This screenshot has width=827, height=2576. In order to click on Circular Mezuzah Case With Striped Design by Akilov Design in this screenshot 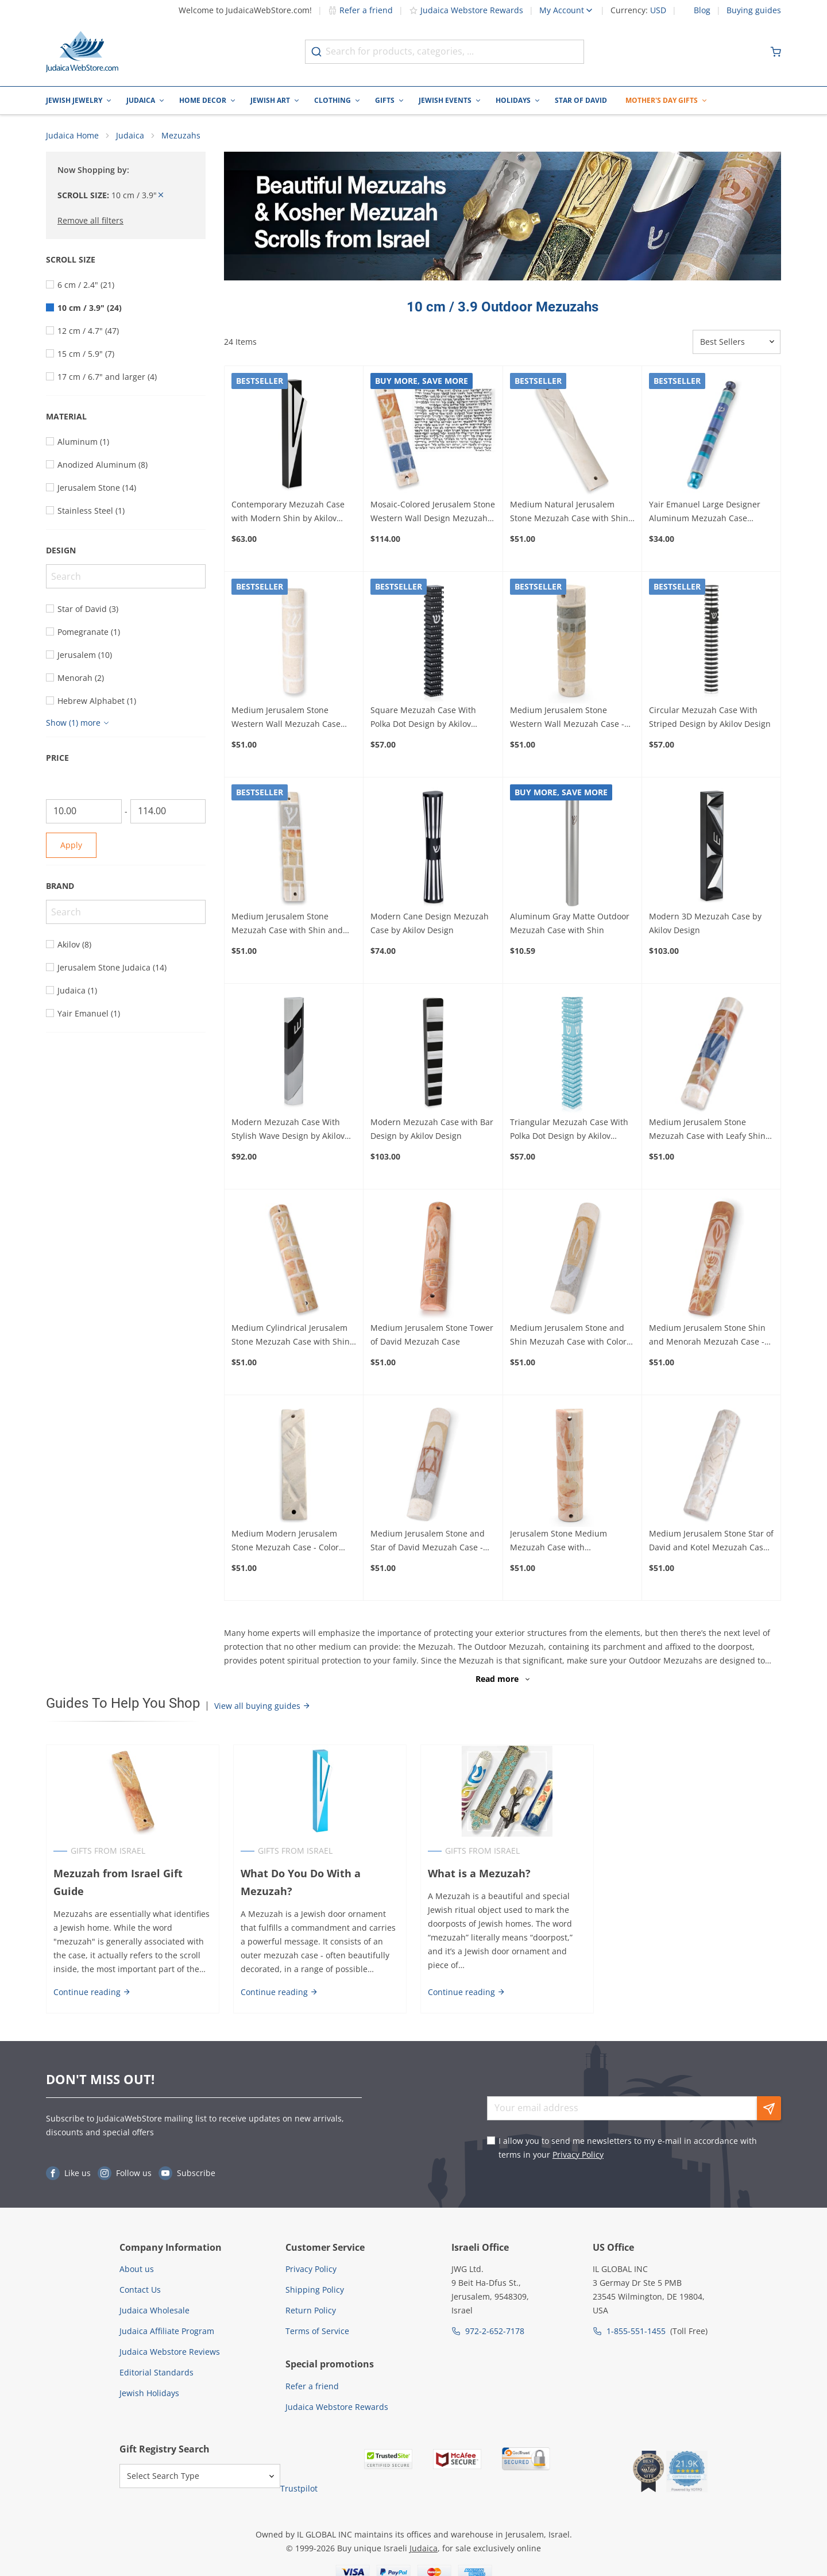, I will do `click(710, 717)`.